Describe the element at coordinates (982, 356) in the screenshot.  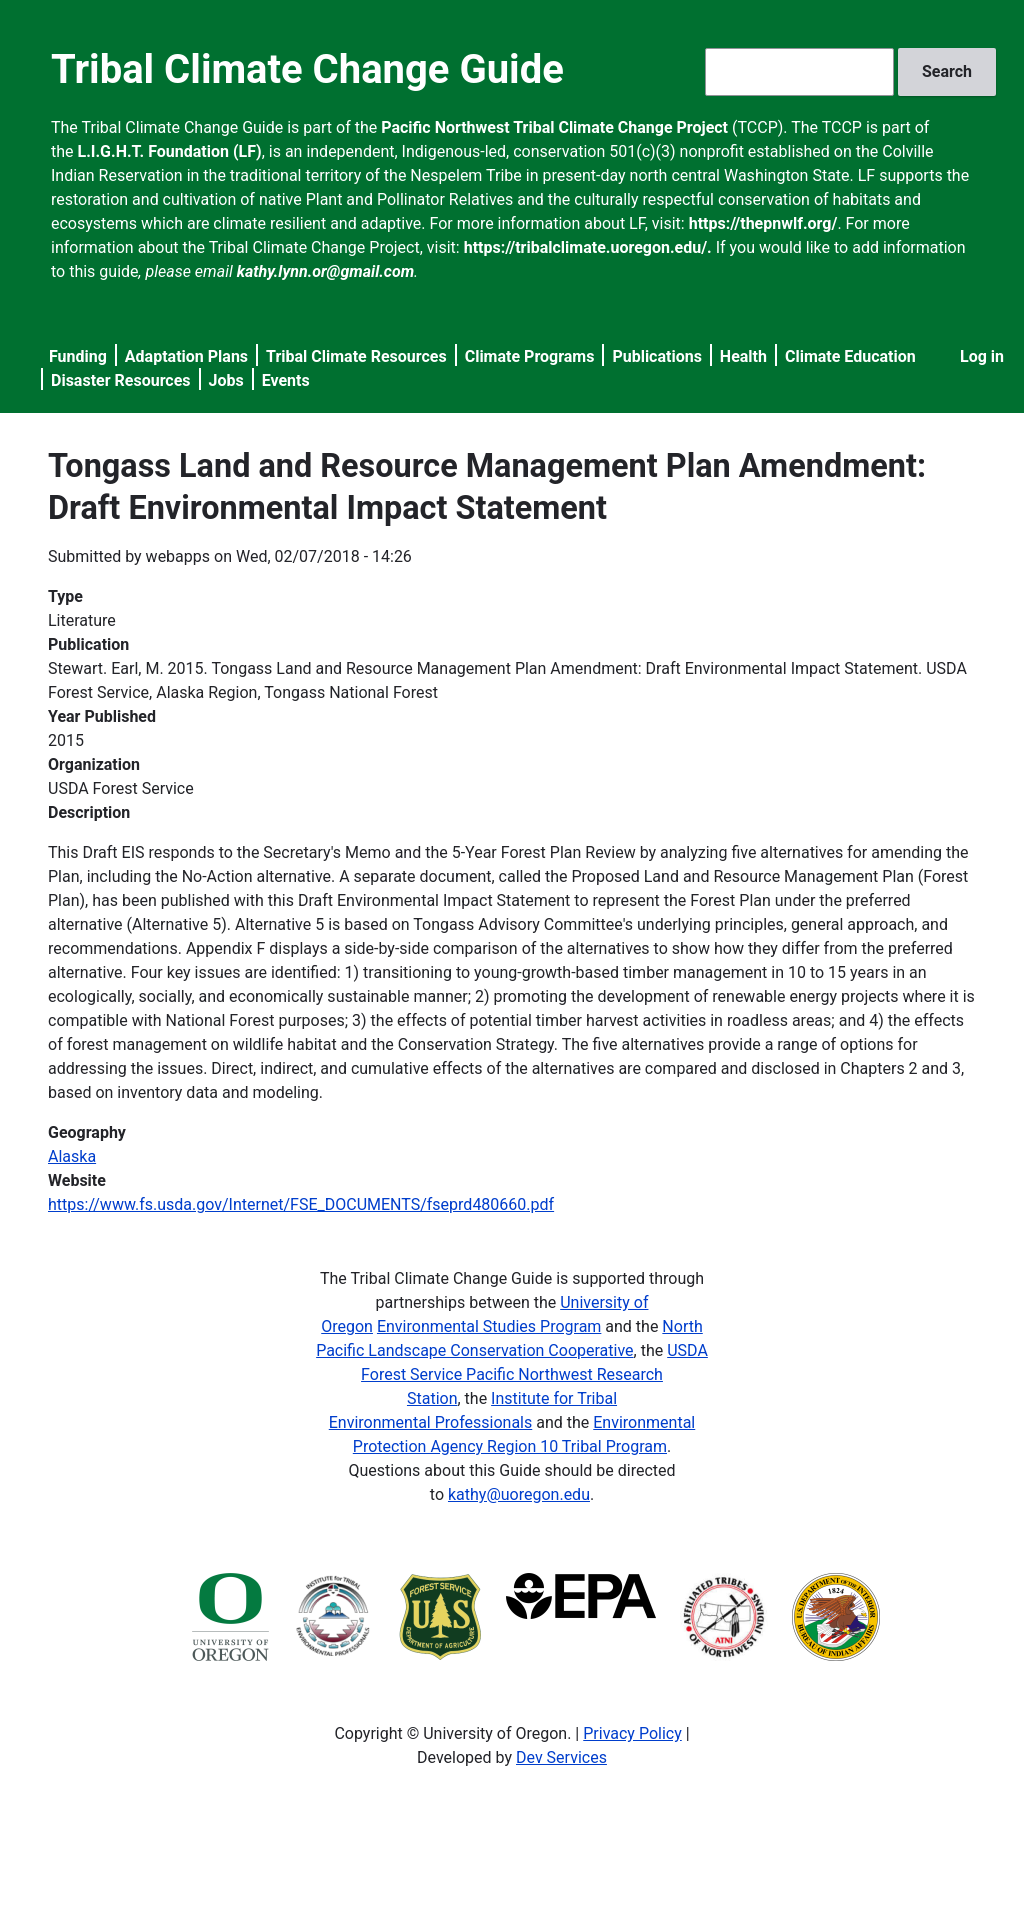
I see `Log in` at that location.